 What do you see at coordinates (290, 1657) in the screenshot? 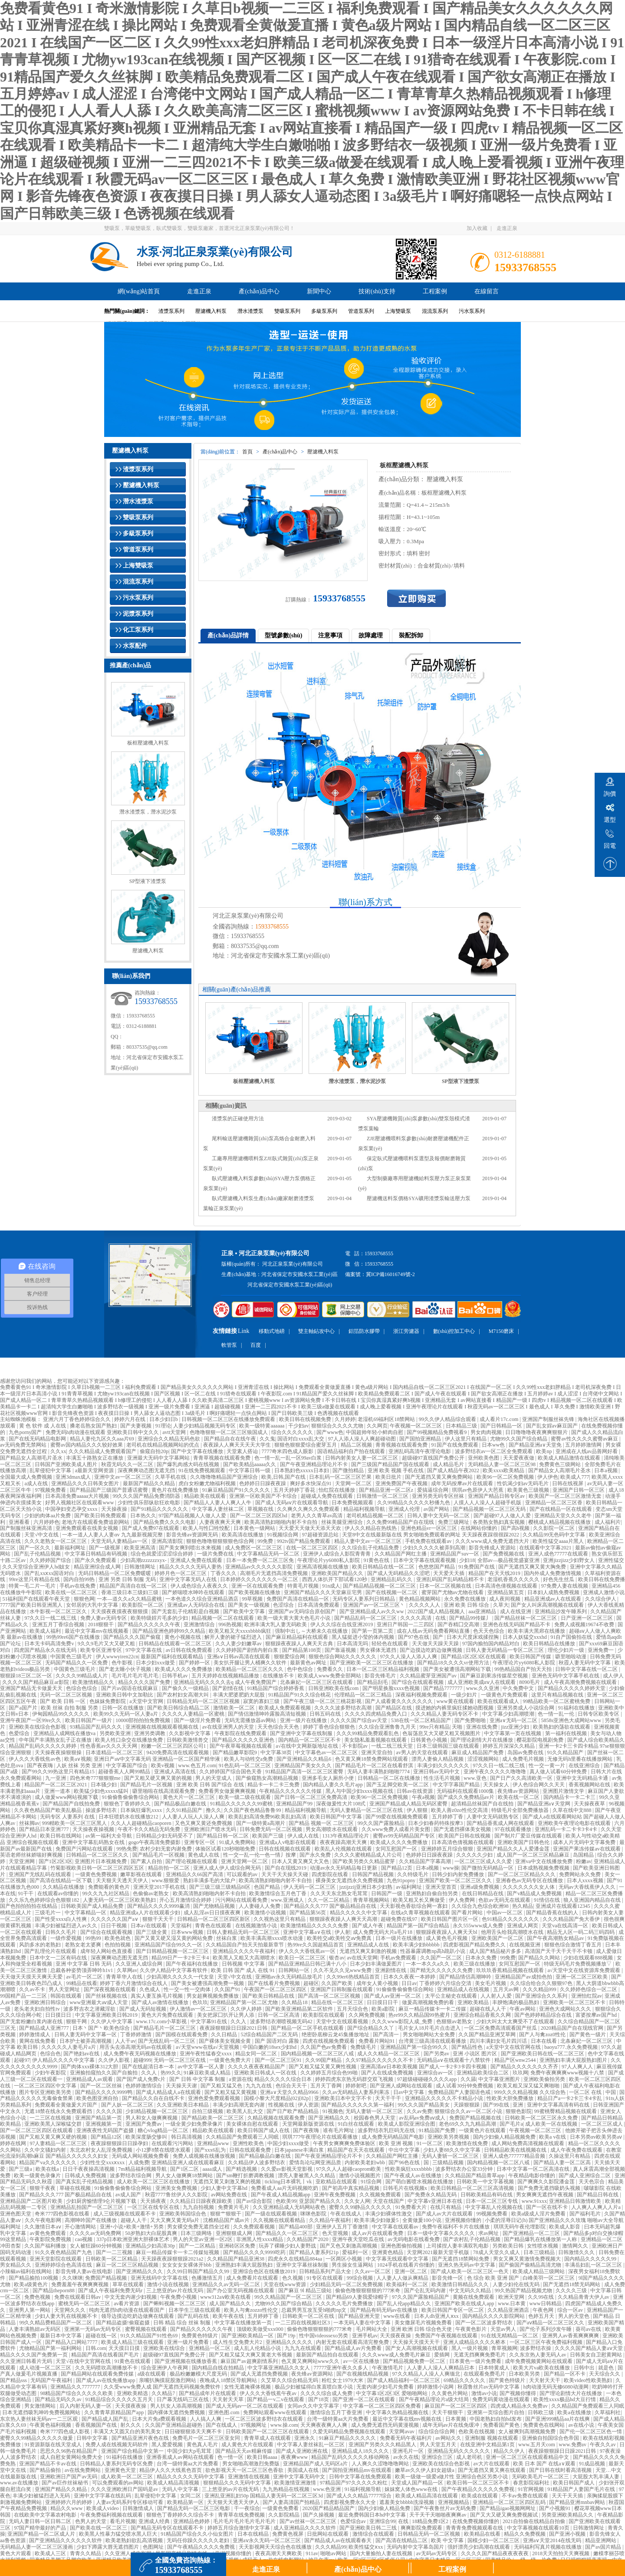
I see `狠狠爱综合网` at bounding box center [290, 1657].